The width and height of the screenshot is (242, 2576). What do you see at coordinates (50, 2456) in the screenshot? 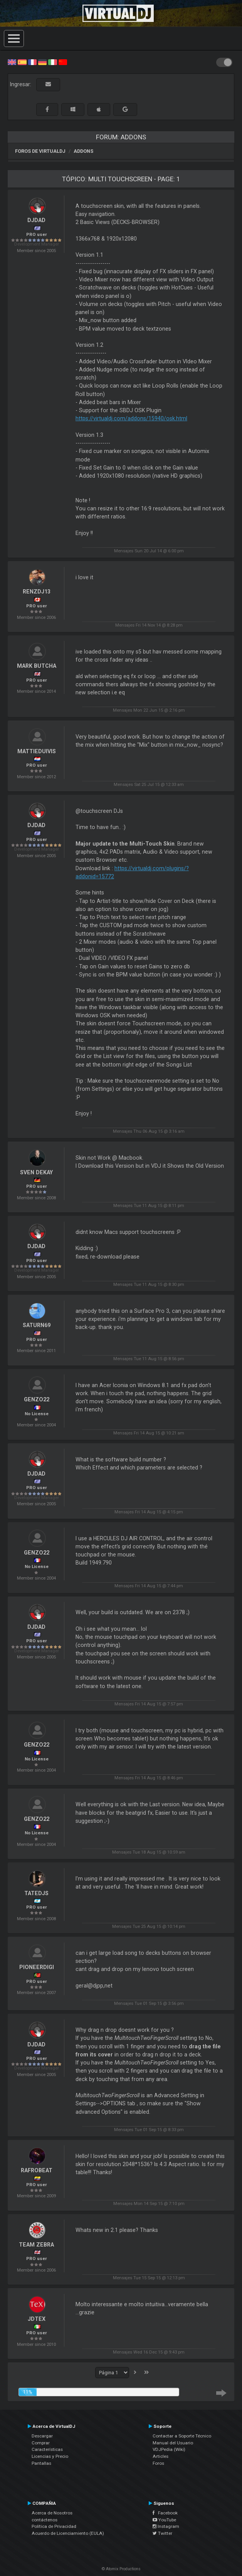
I see `Licencias y Precio` at bounding box center [50, 2456].